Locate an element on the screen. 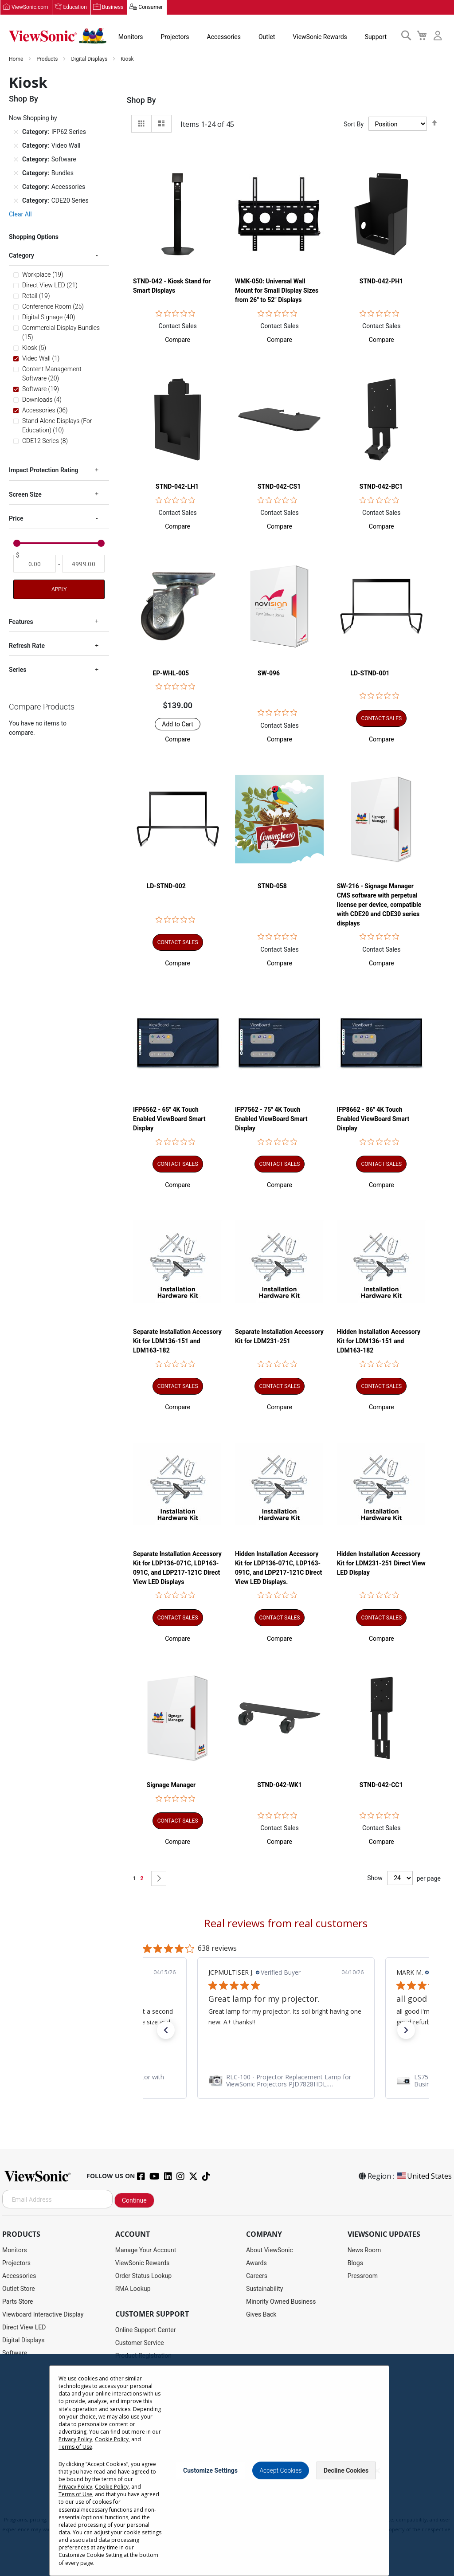 The image size is (454, 2576). Features [tab] is located at coordinates (21, 621).